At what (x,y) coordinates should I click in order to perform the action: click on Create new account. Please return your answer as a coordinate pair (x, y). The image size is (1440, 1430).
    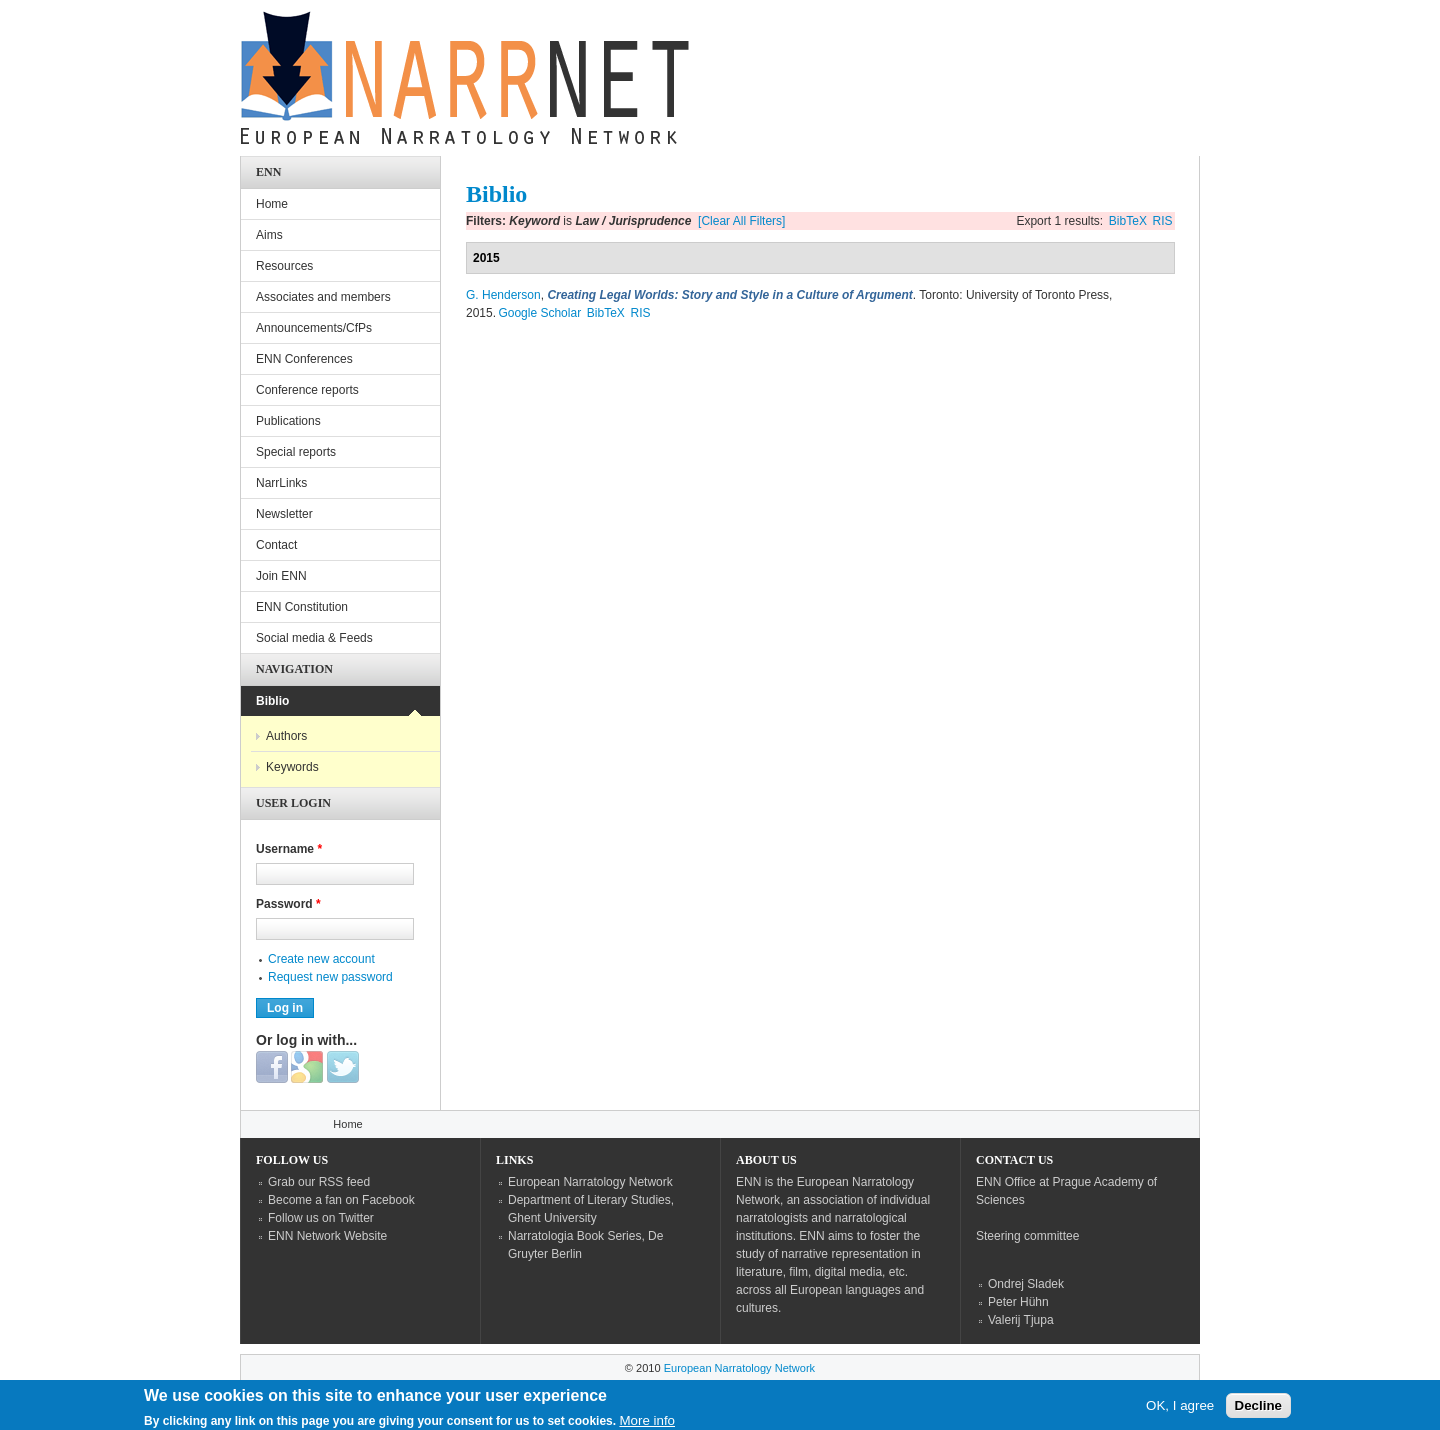
    Looking at the image, I should click on (321, 959).